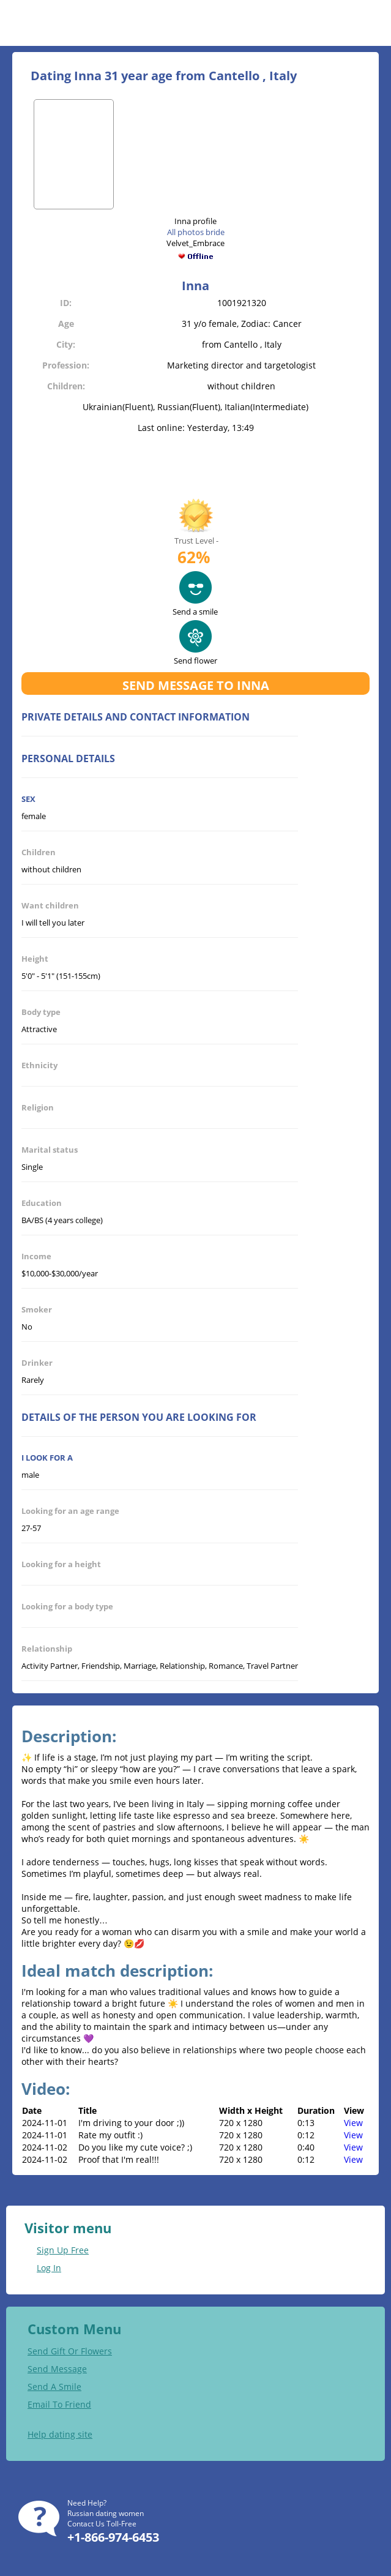  Describe the element at coordinates (57, 2369) in the screenshot. I see `Send Message` at that location.